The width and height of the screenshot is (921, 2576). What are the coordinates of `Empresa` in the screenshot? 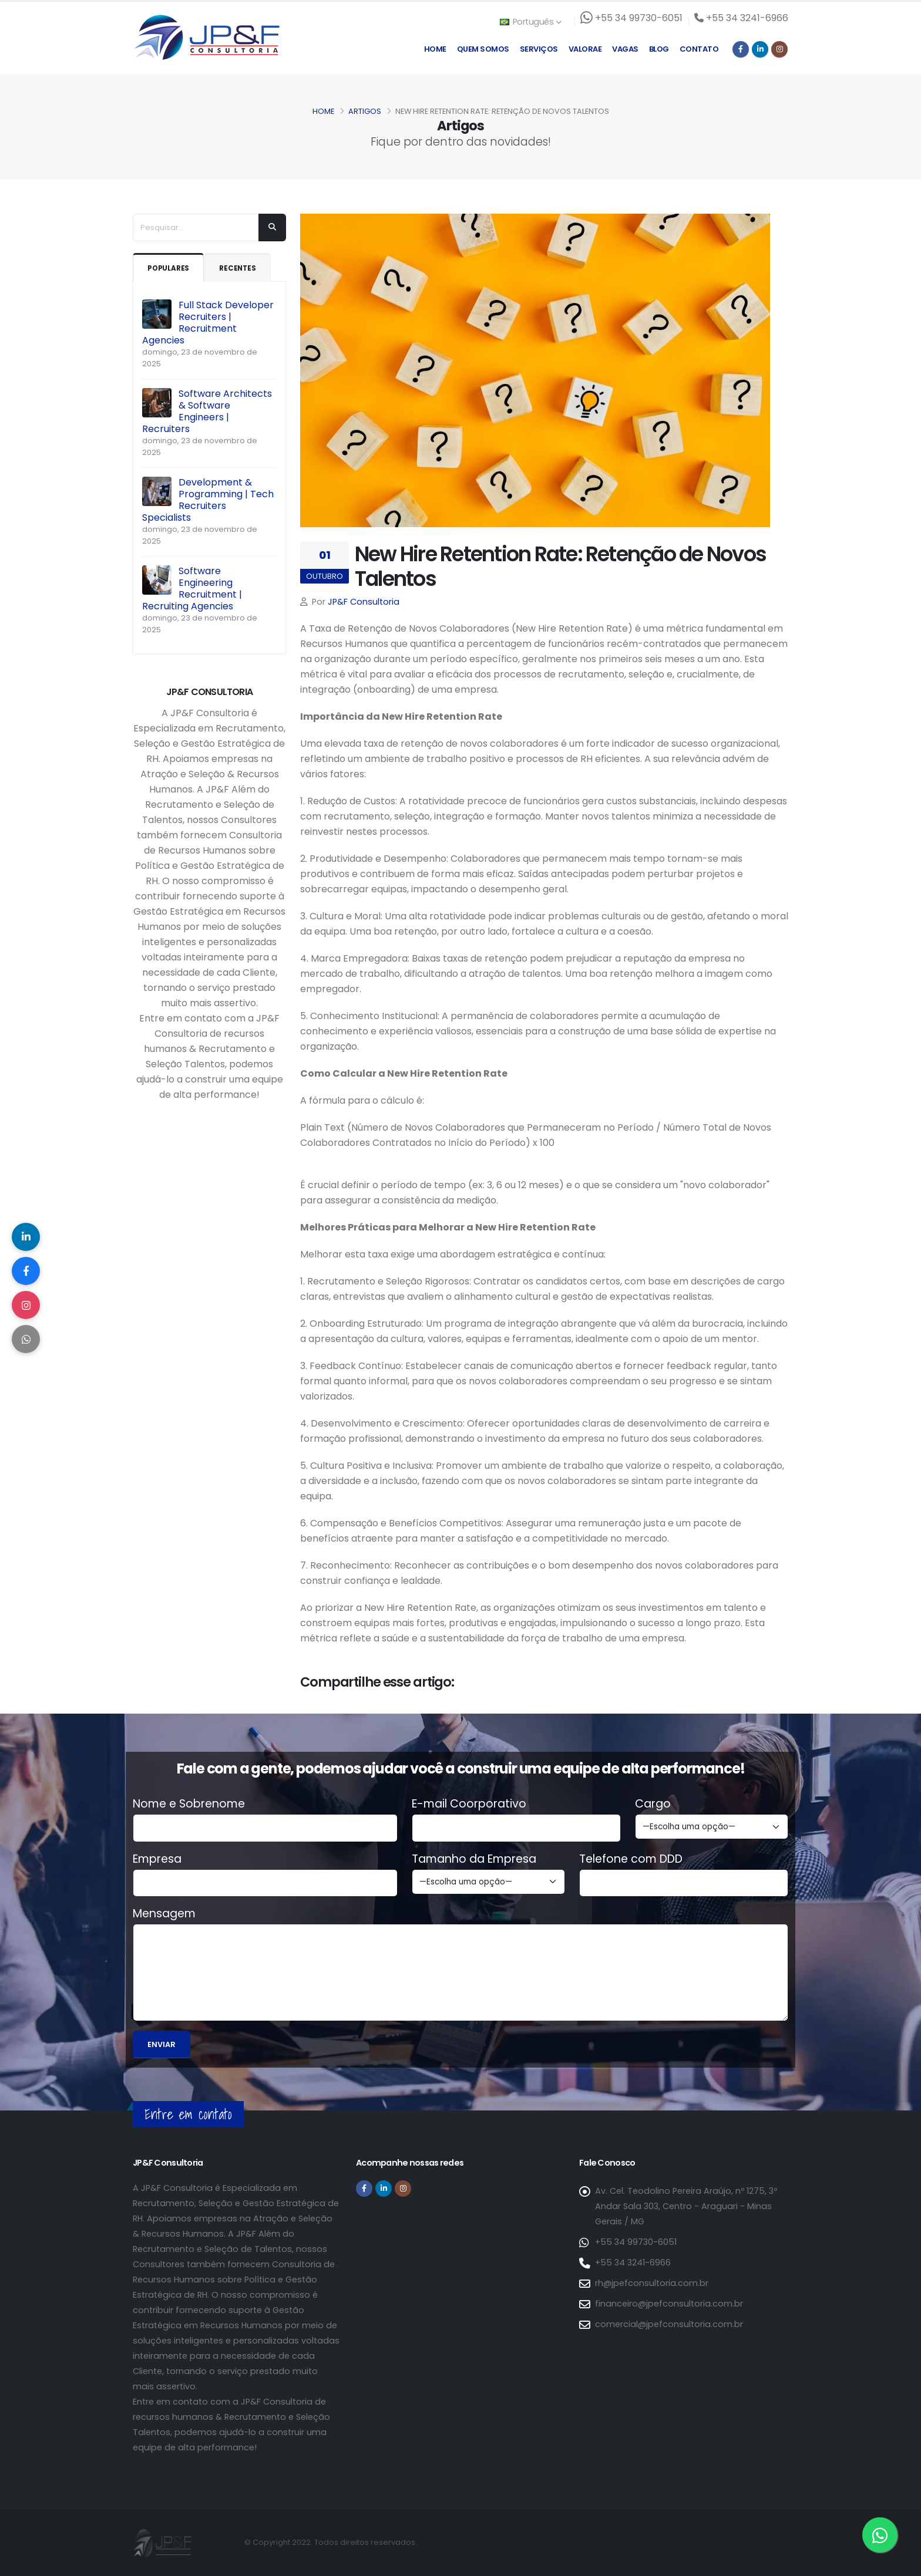 It's located at (157, 1859).